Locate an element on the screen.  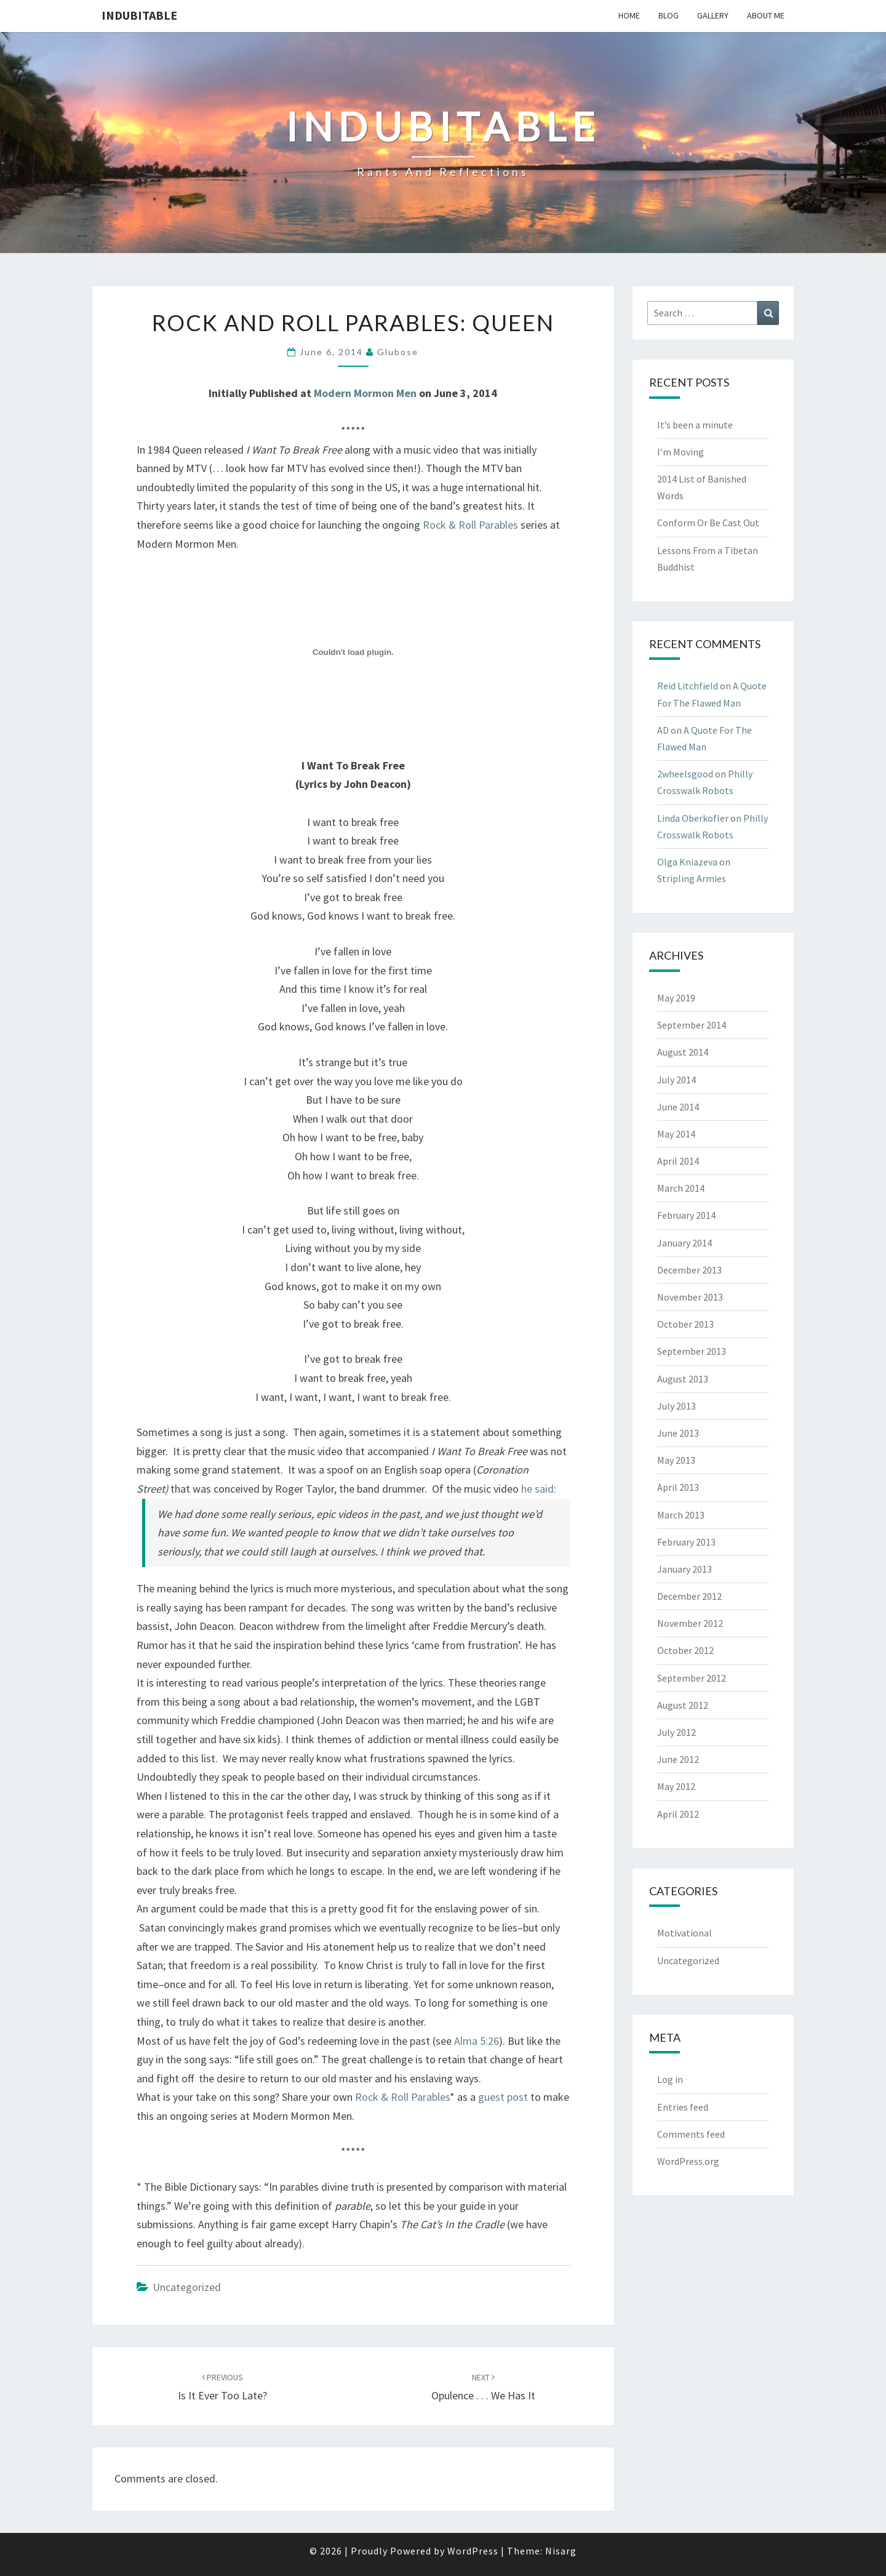
April 2012 is located at coordinates (678, 1814).